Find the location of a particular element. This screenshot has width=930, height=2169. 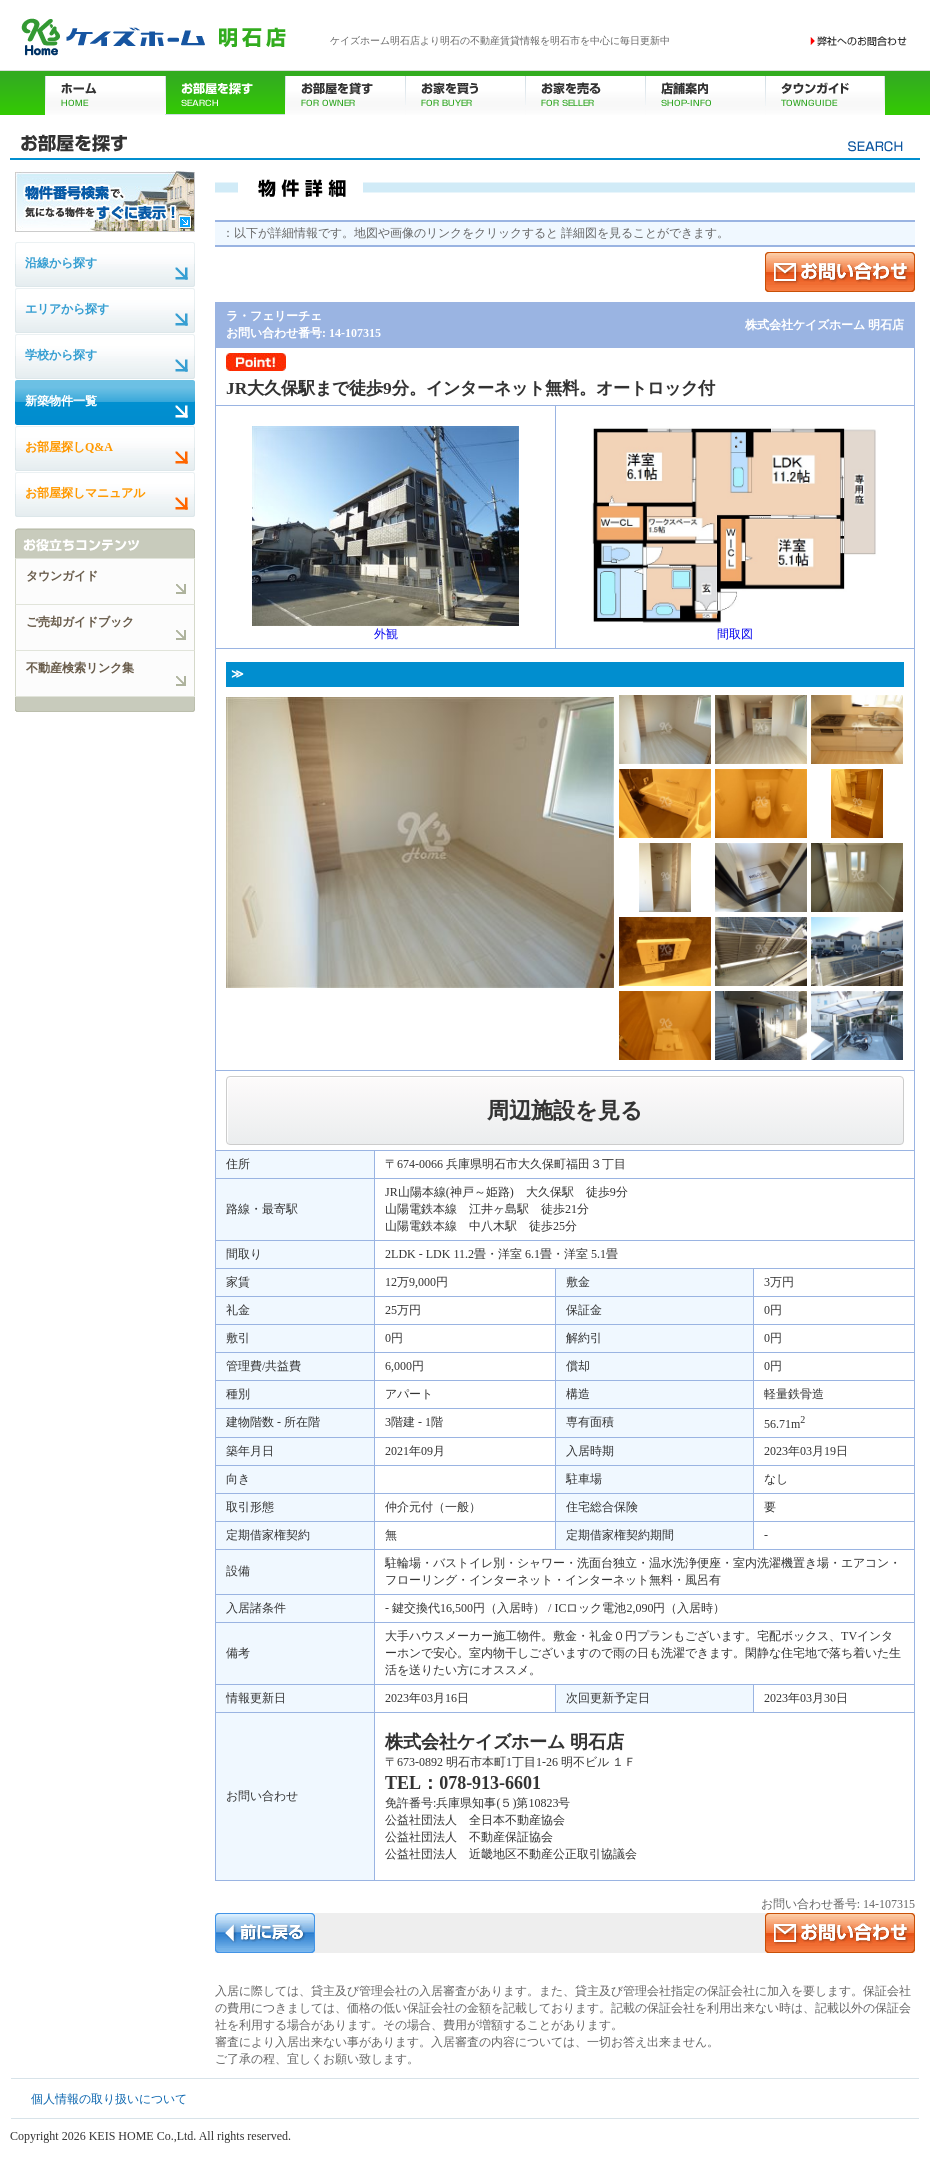

お部屋探しQ&A is located at coordinates (69, 447).